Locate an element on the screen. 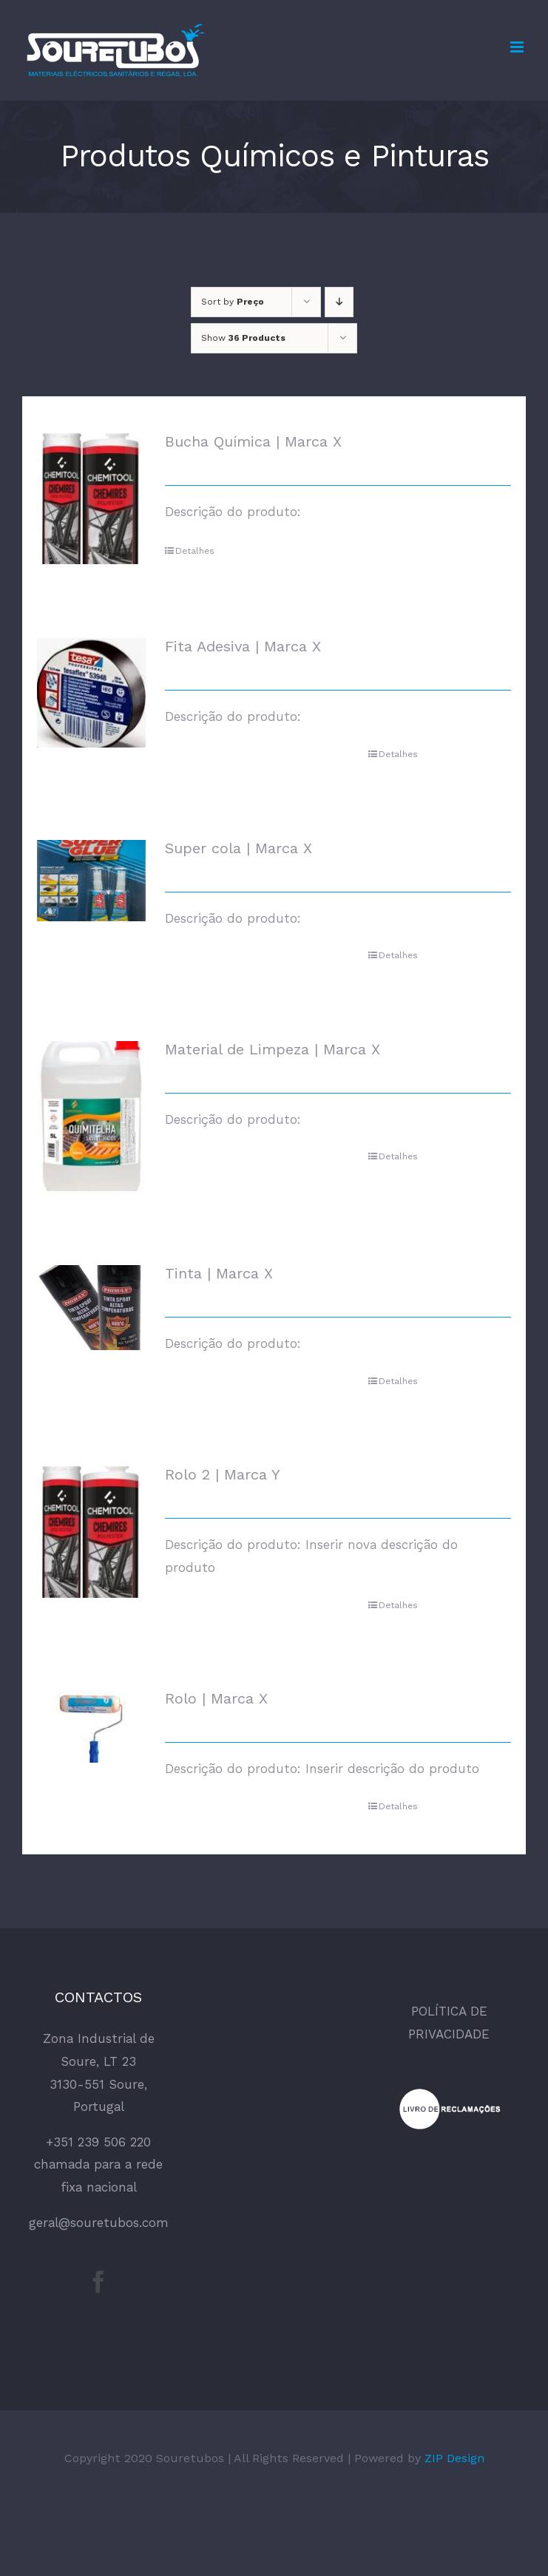 The image size is (548, 2576). [Rolo 2 | Marca Y] is located at coordinates (91, 1531).